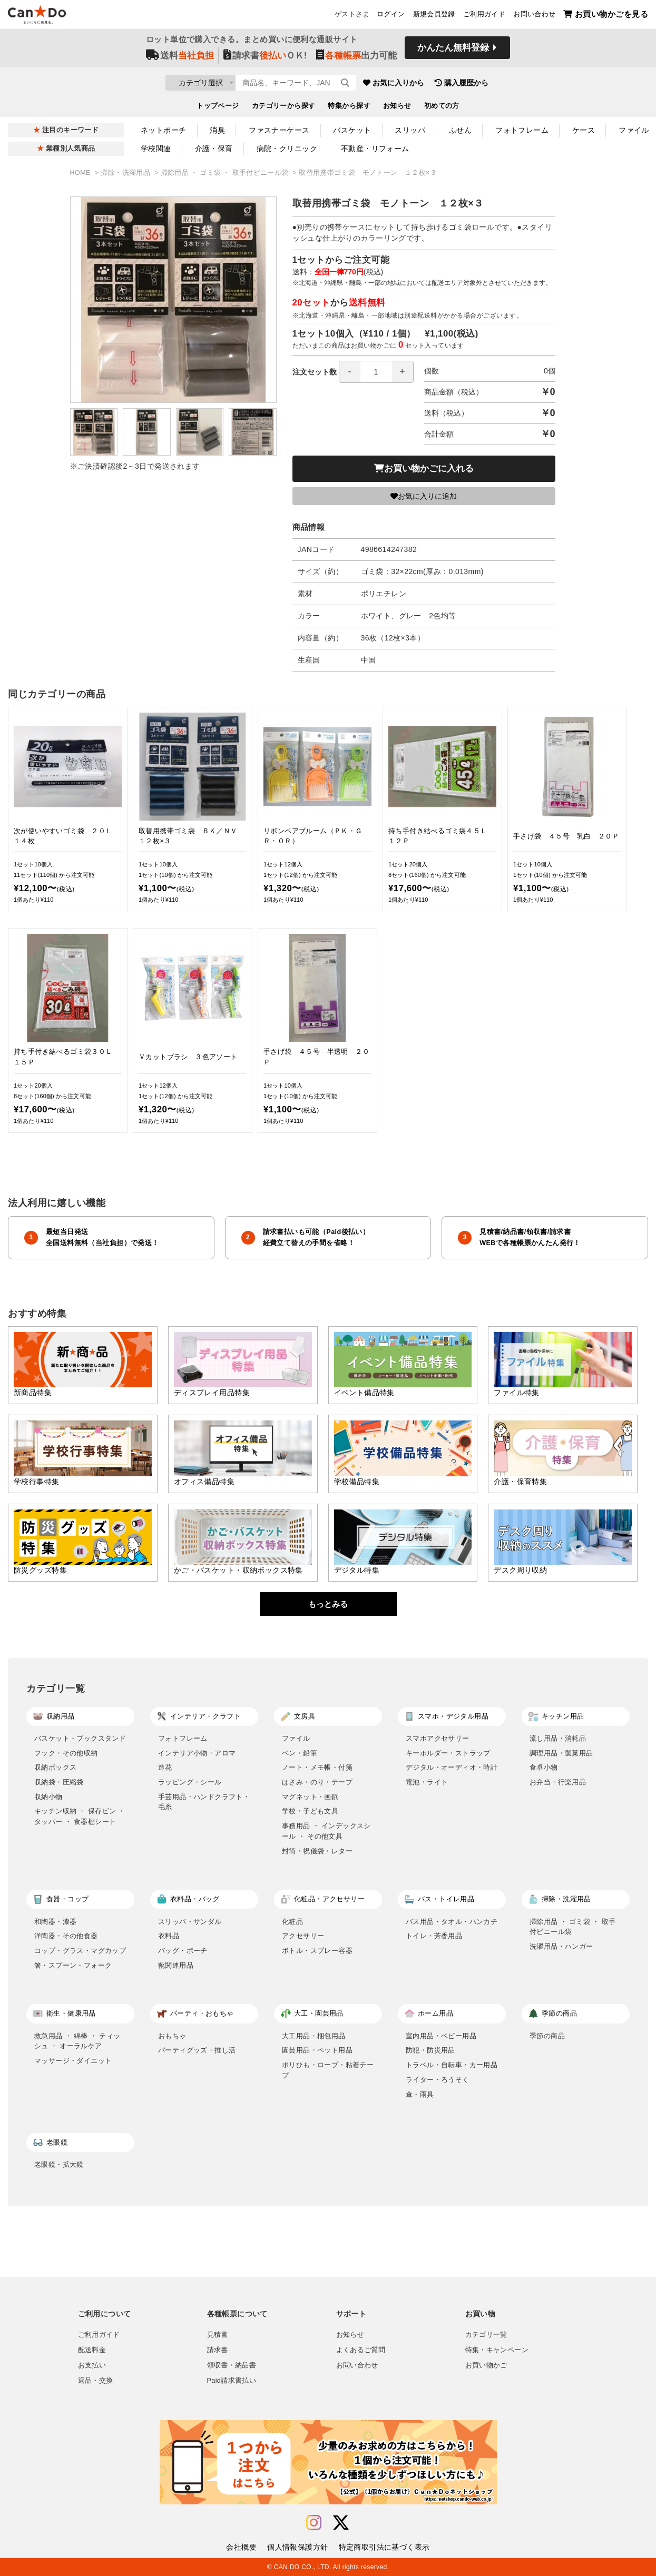  I want to click on バス用品・タオル・ハンカチ, so click(451, 1922).